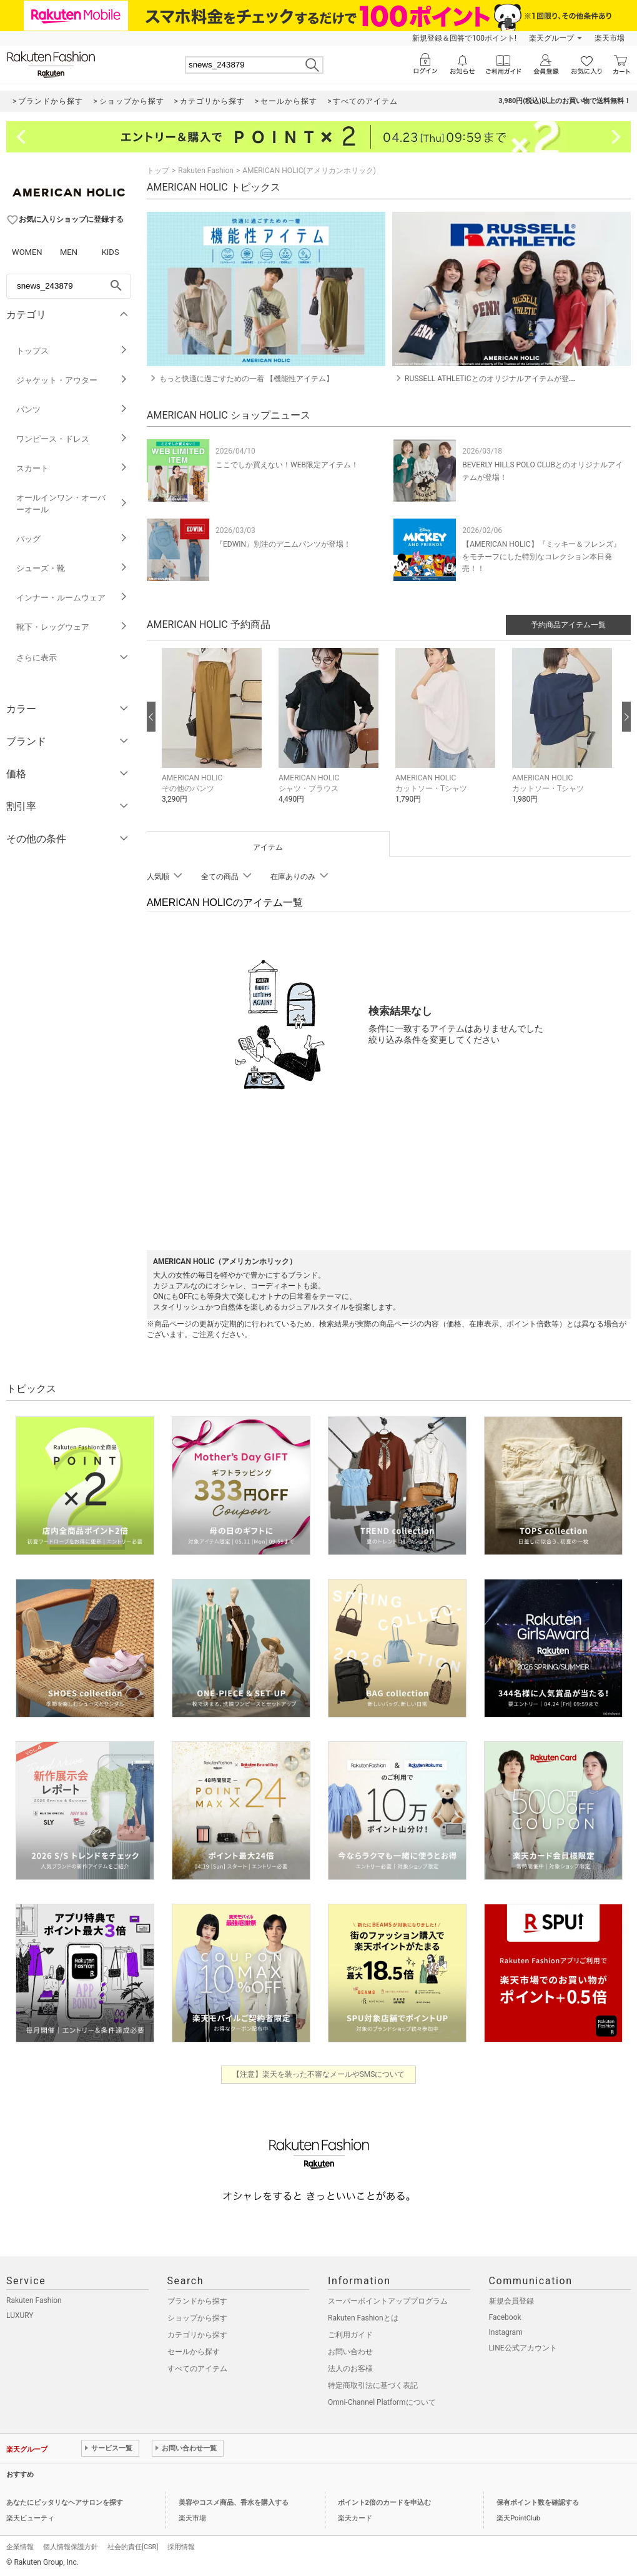 The height and width of the screenshot is (2576, 637). What do you see at coordinates (551, 38) in the screenshot?
I see `楽天グループ` at bounding box center [551, 38].